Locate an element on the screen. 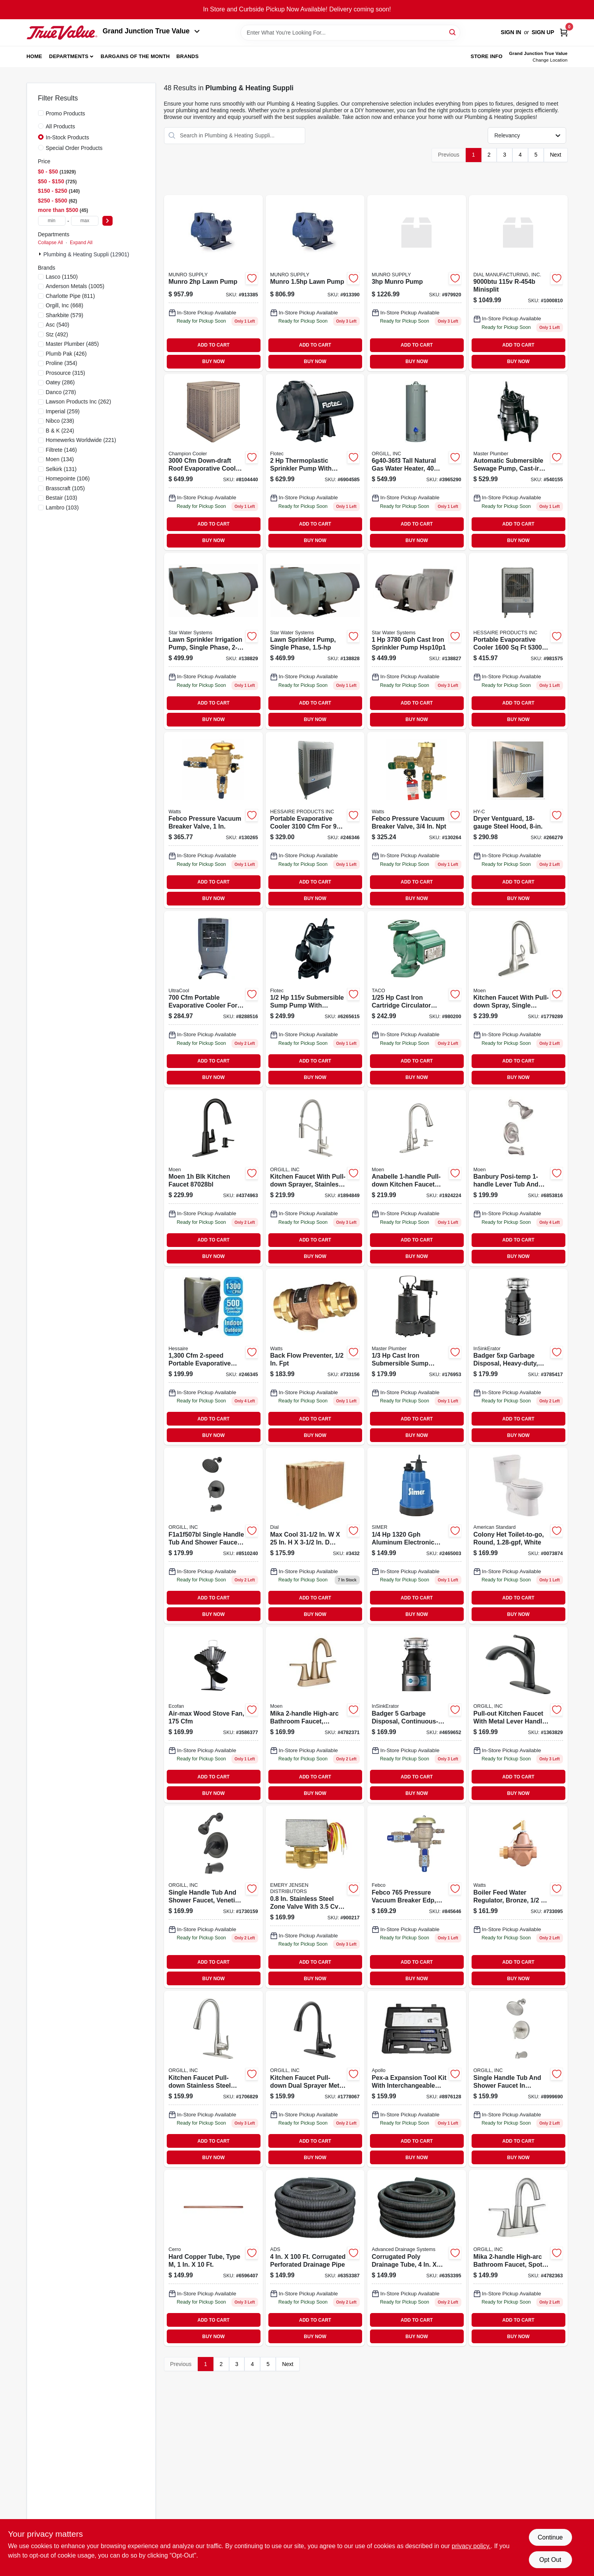  (668) is located at coordinates (65, 305).